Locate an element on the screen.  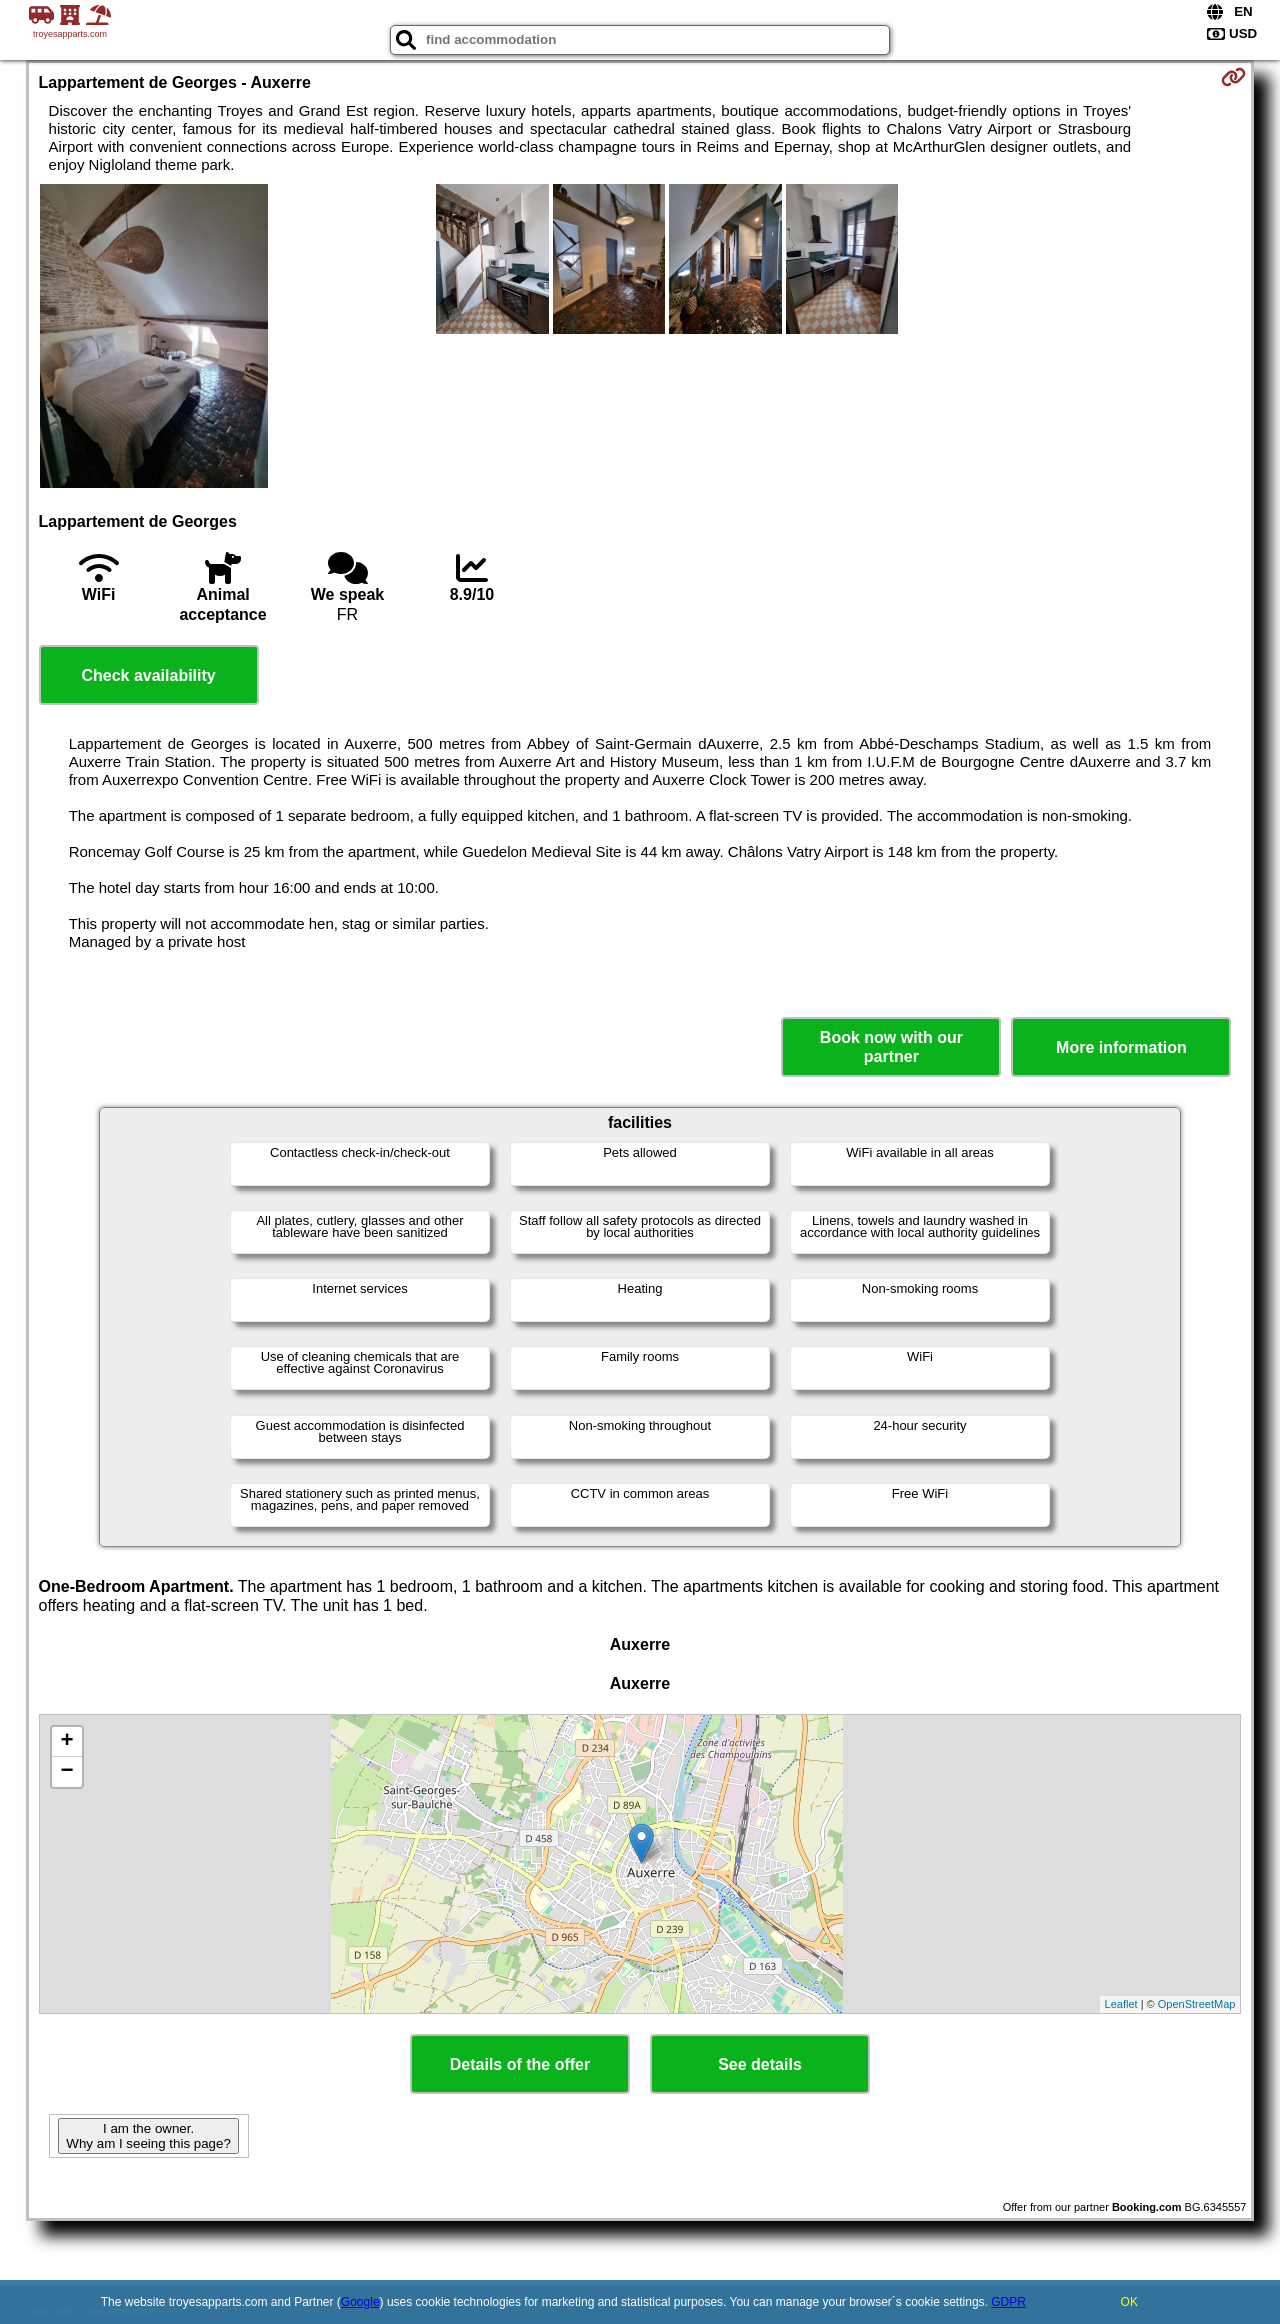
More information is located at coordinates (1121, 1047).